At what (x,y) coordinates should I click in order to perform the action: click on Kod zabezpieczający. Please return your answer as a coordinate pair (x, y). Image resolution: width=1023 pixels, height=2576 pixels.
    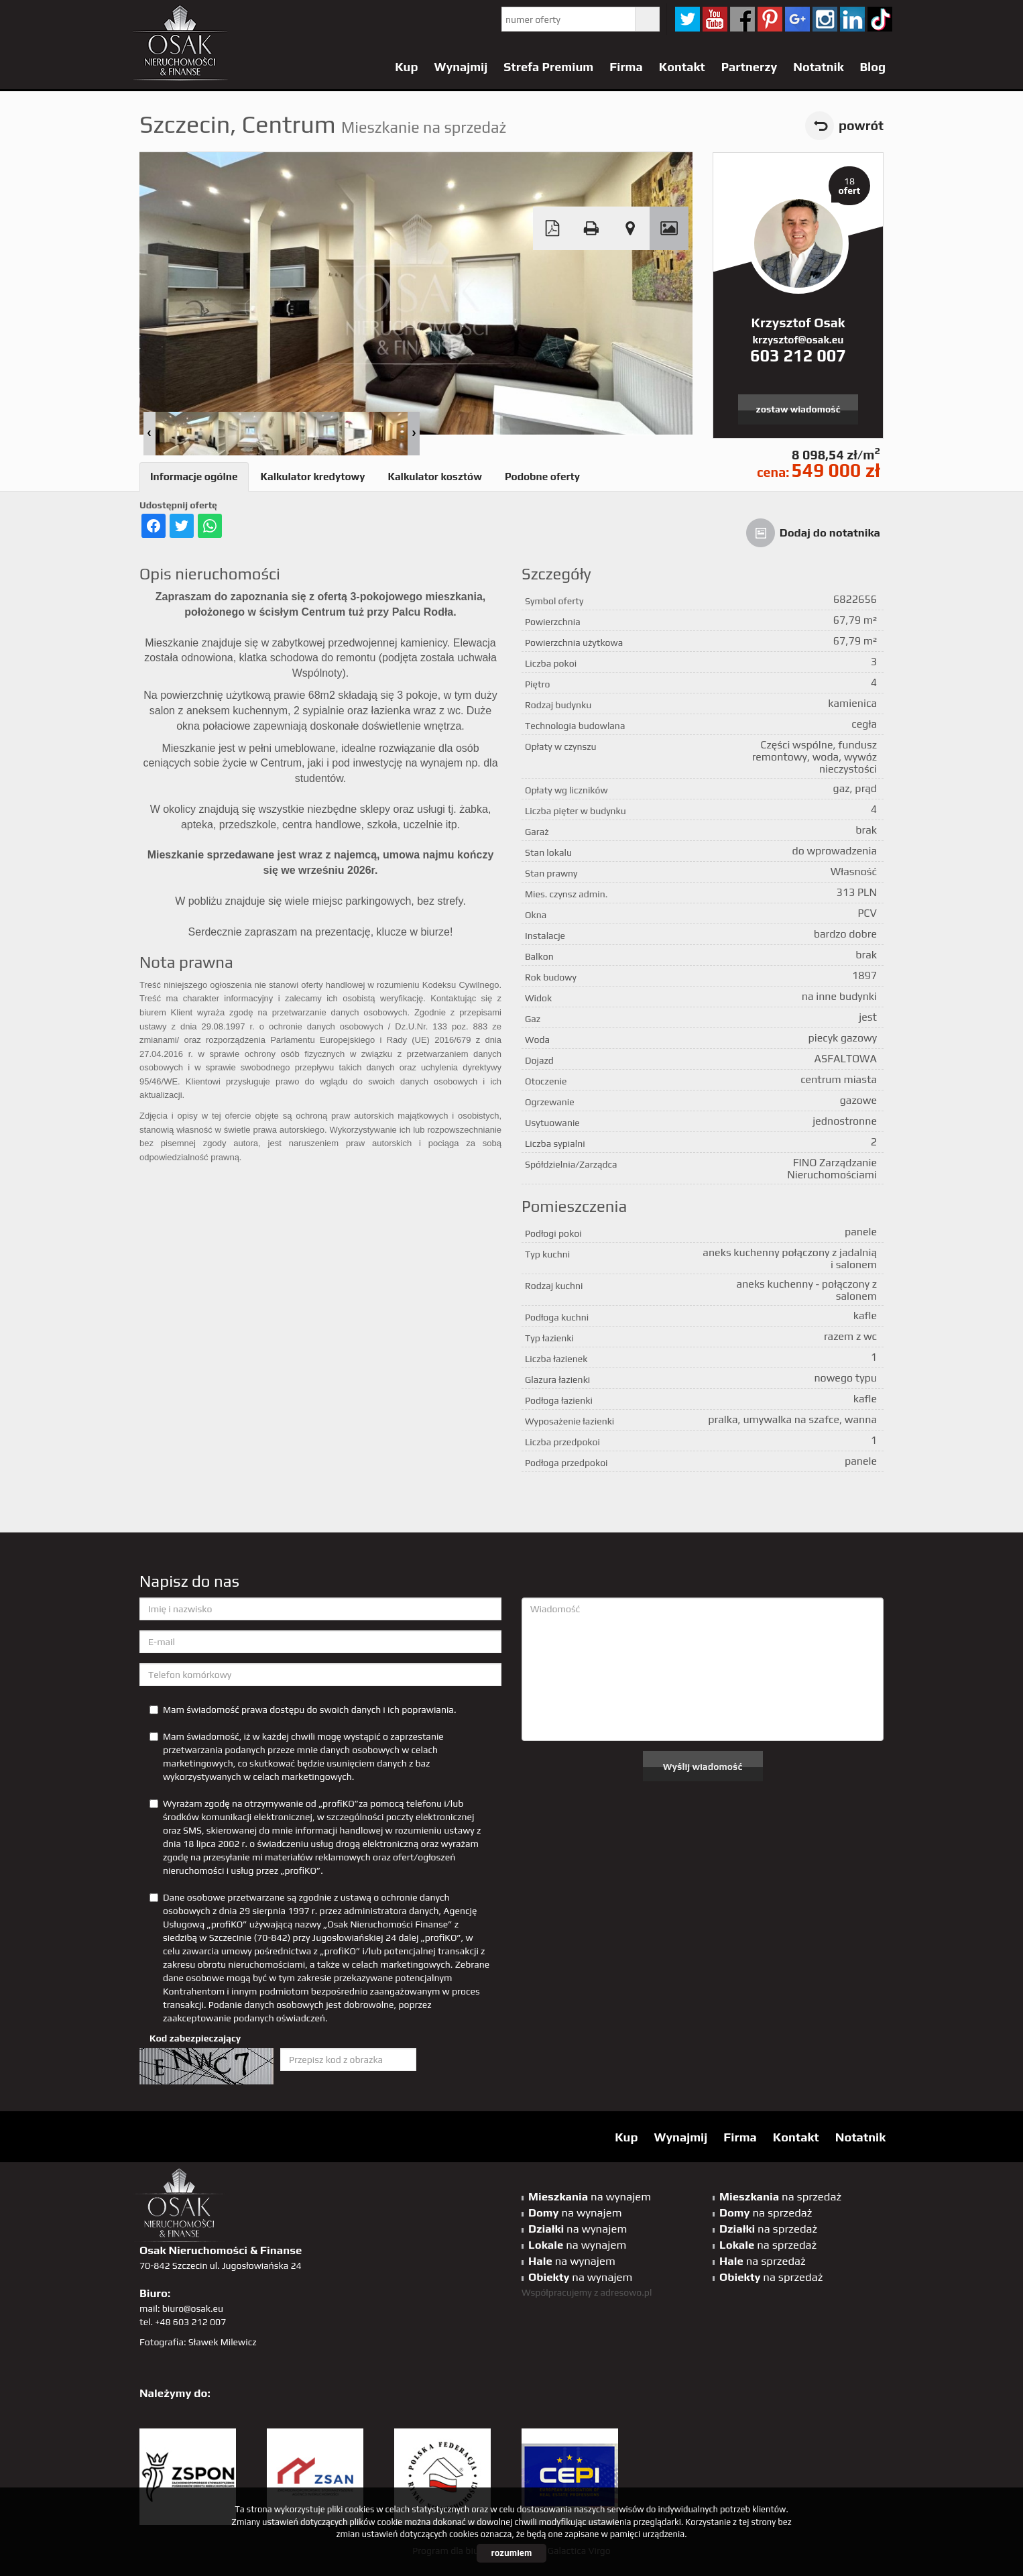
    Looking at the image, I should click on (195, 2038).